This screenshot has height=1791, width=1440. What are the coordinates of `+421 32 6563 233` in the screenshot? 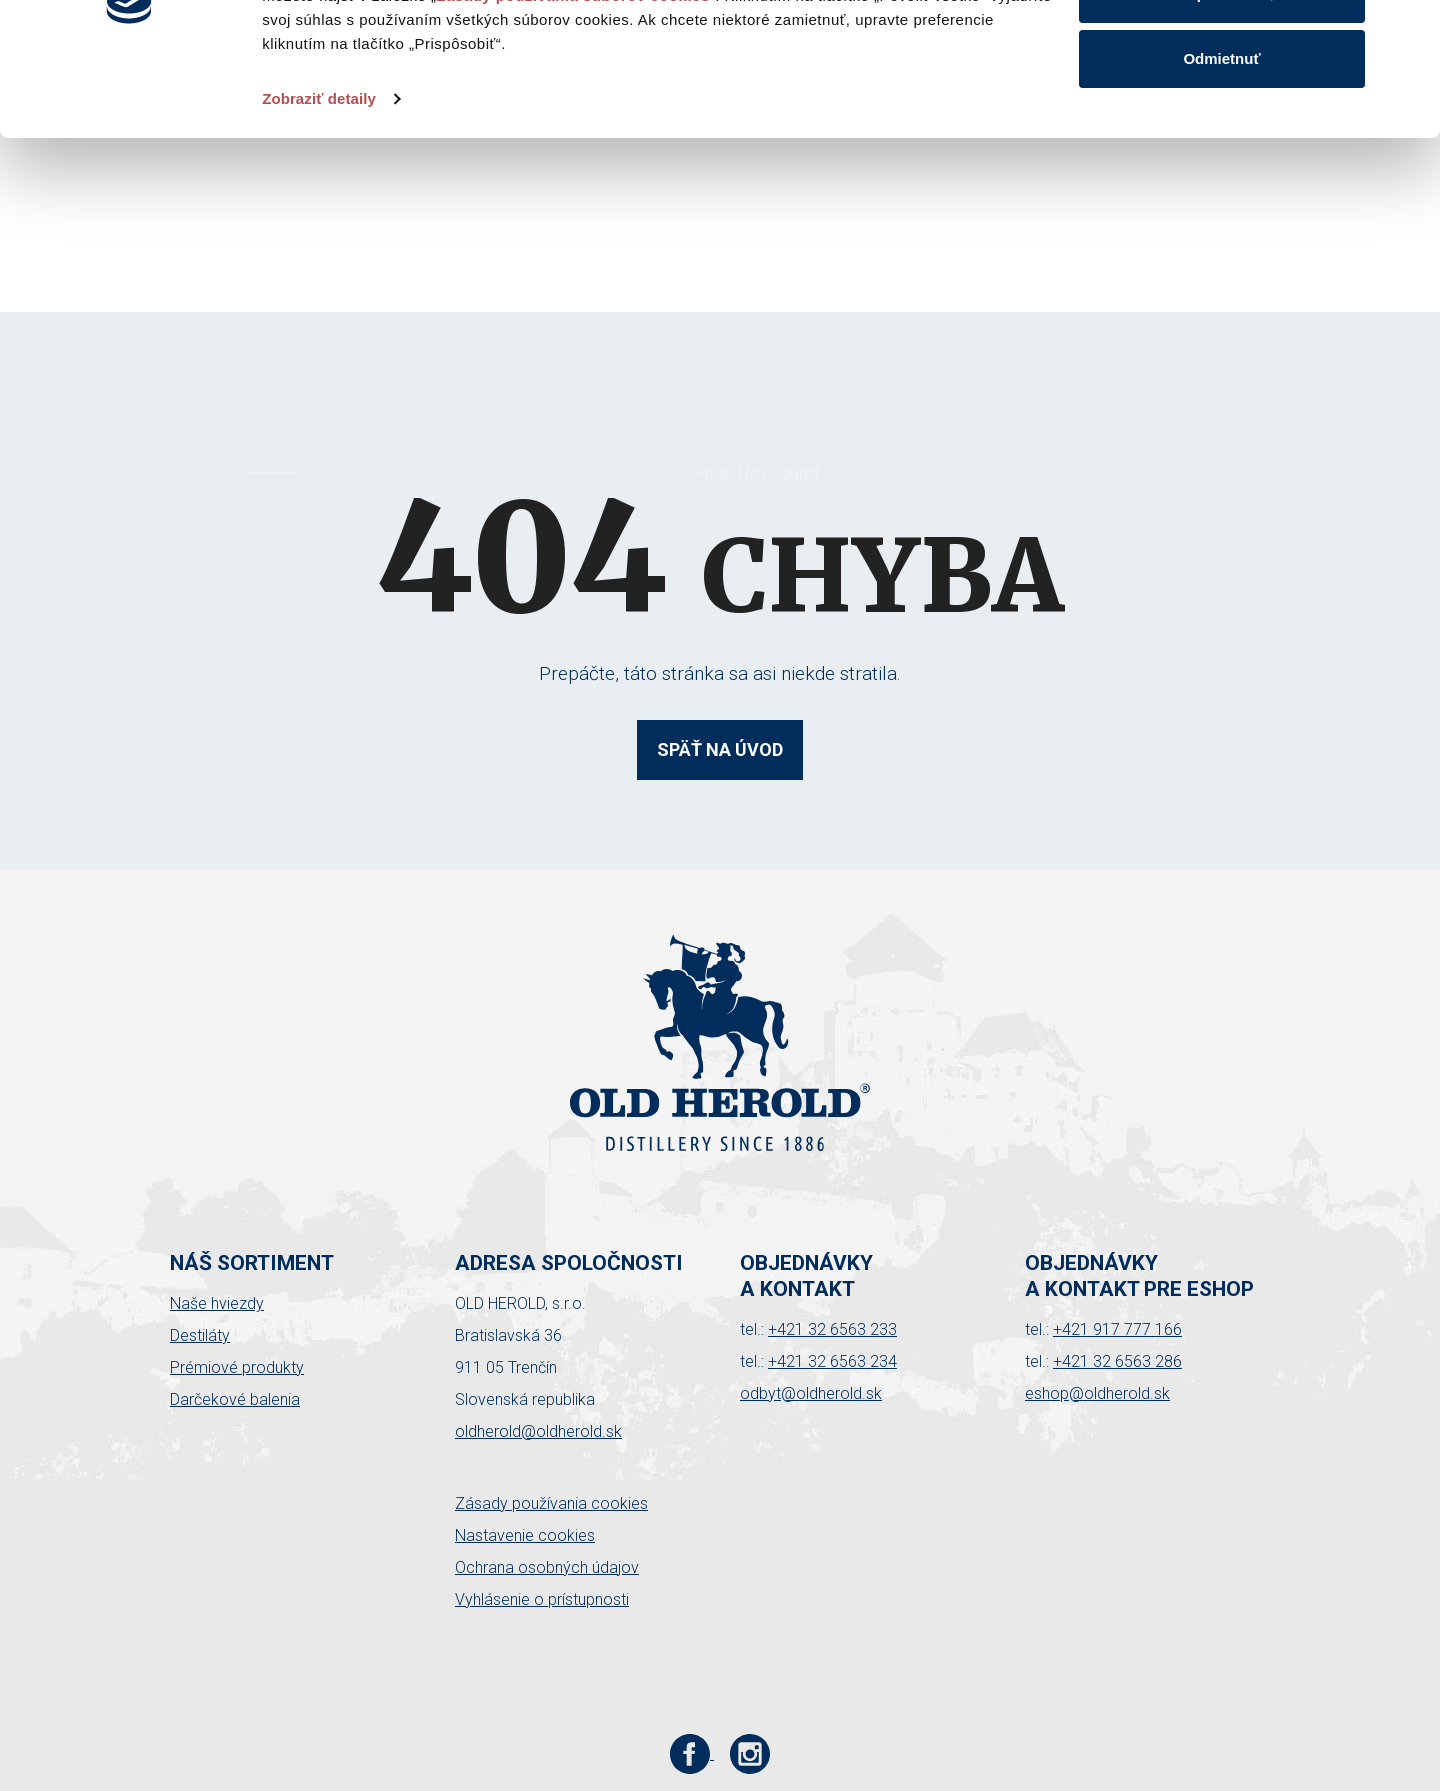 It's located at (832, 1329).